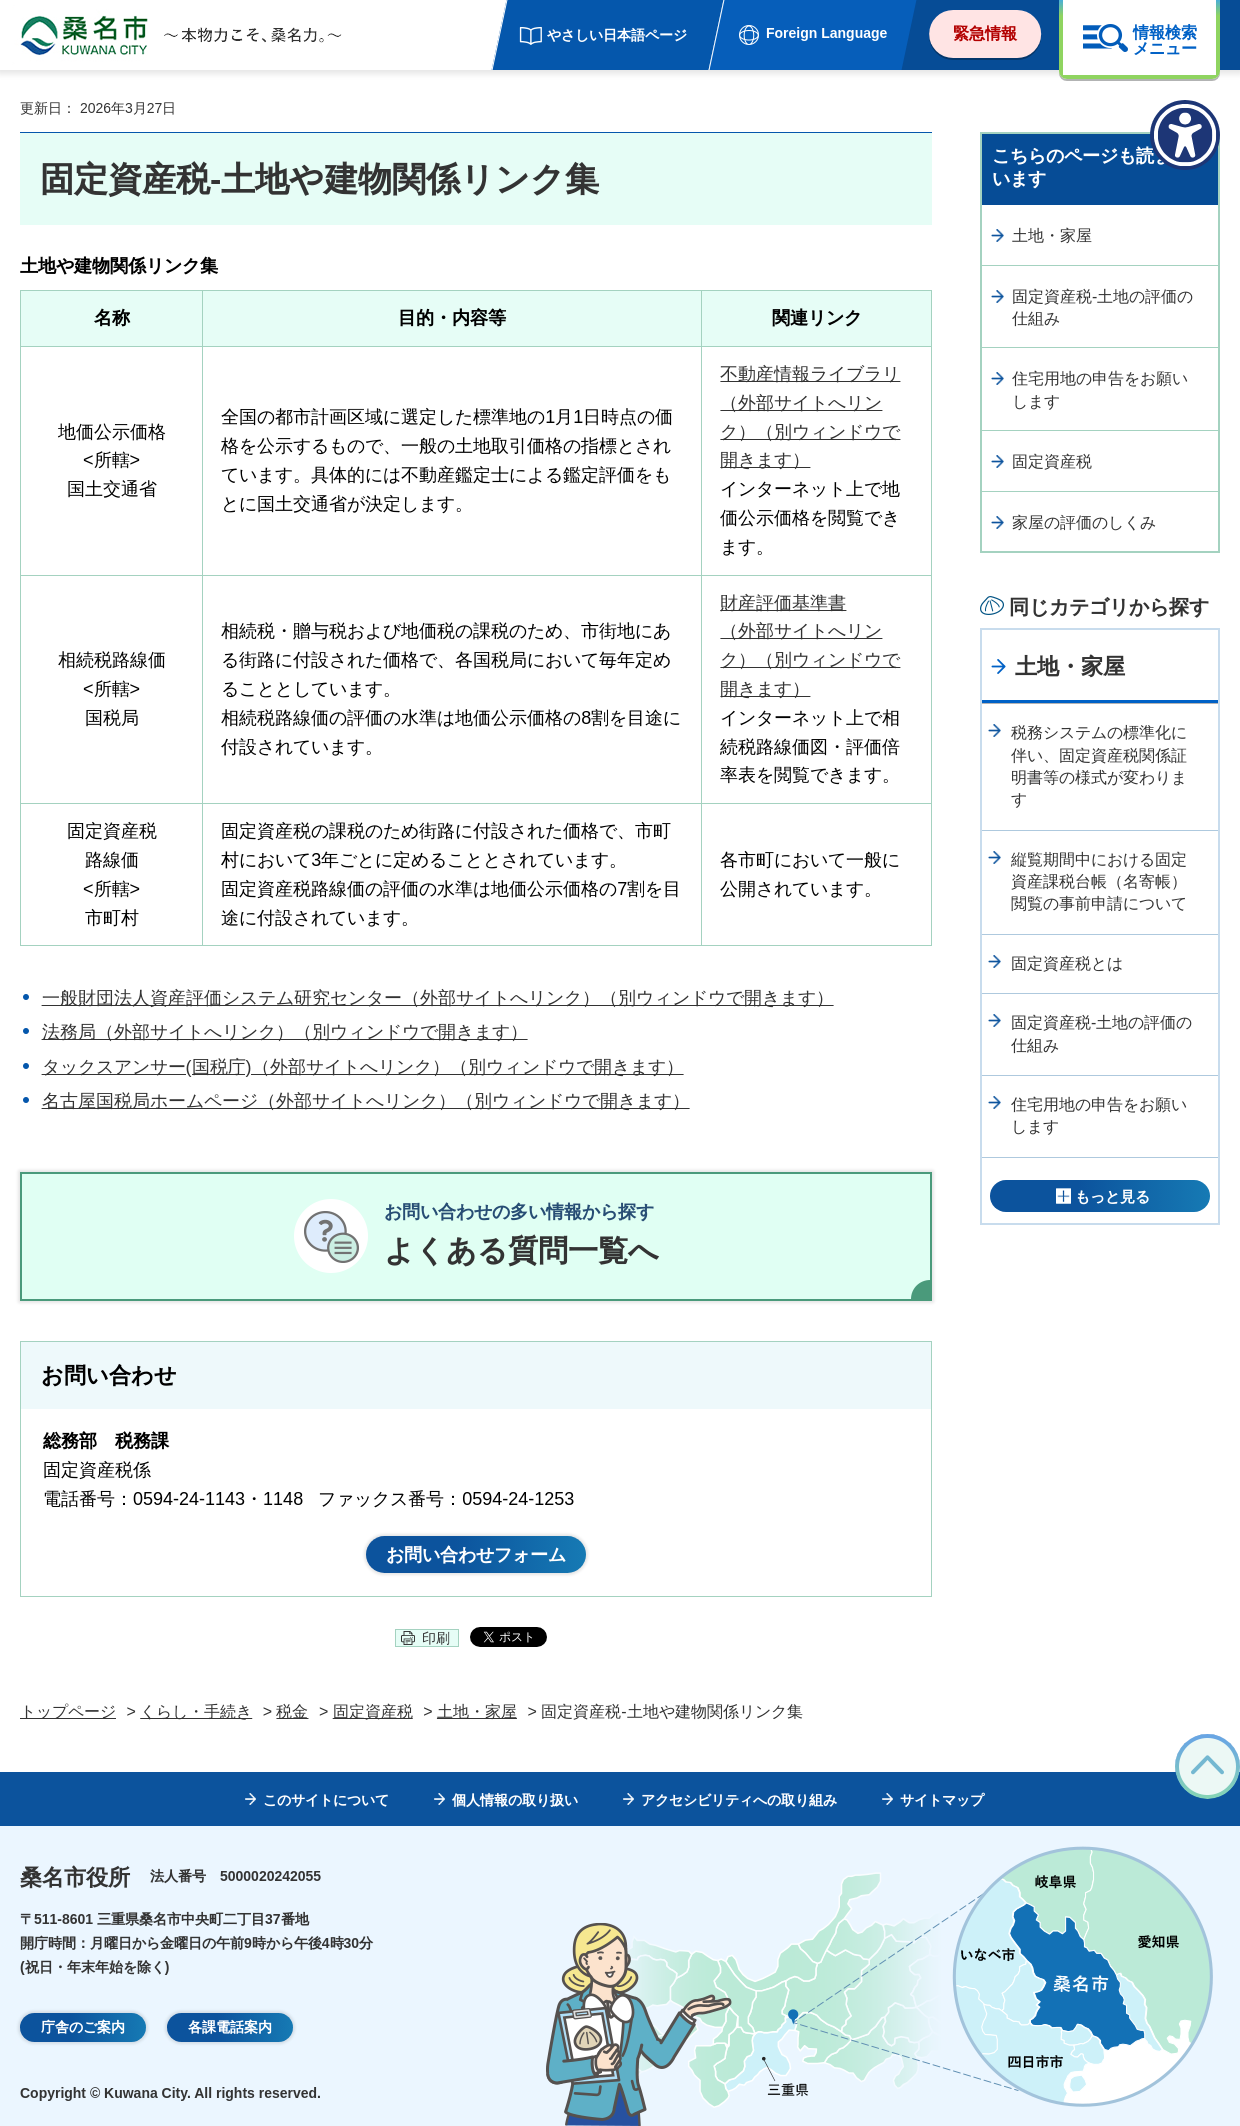 The image size is (1240, 2126). Describe the element at coordinates (1052, 461) in the screenshot. I see `固定資産税` at that location.